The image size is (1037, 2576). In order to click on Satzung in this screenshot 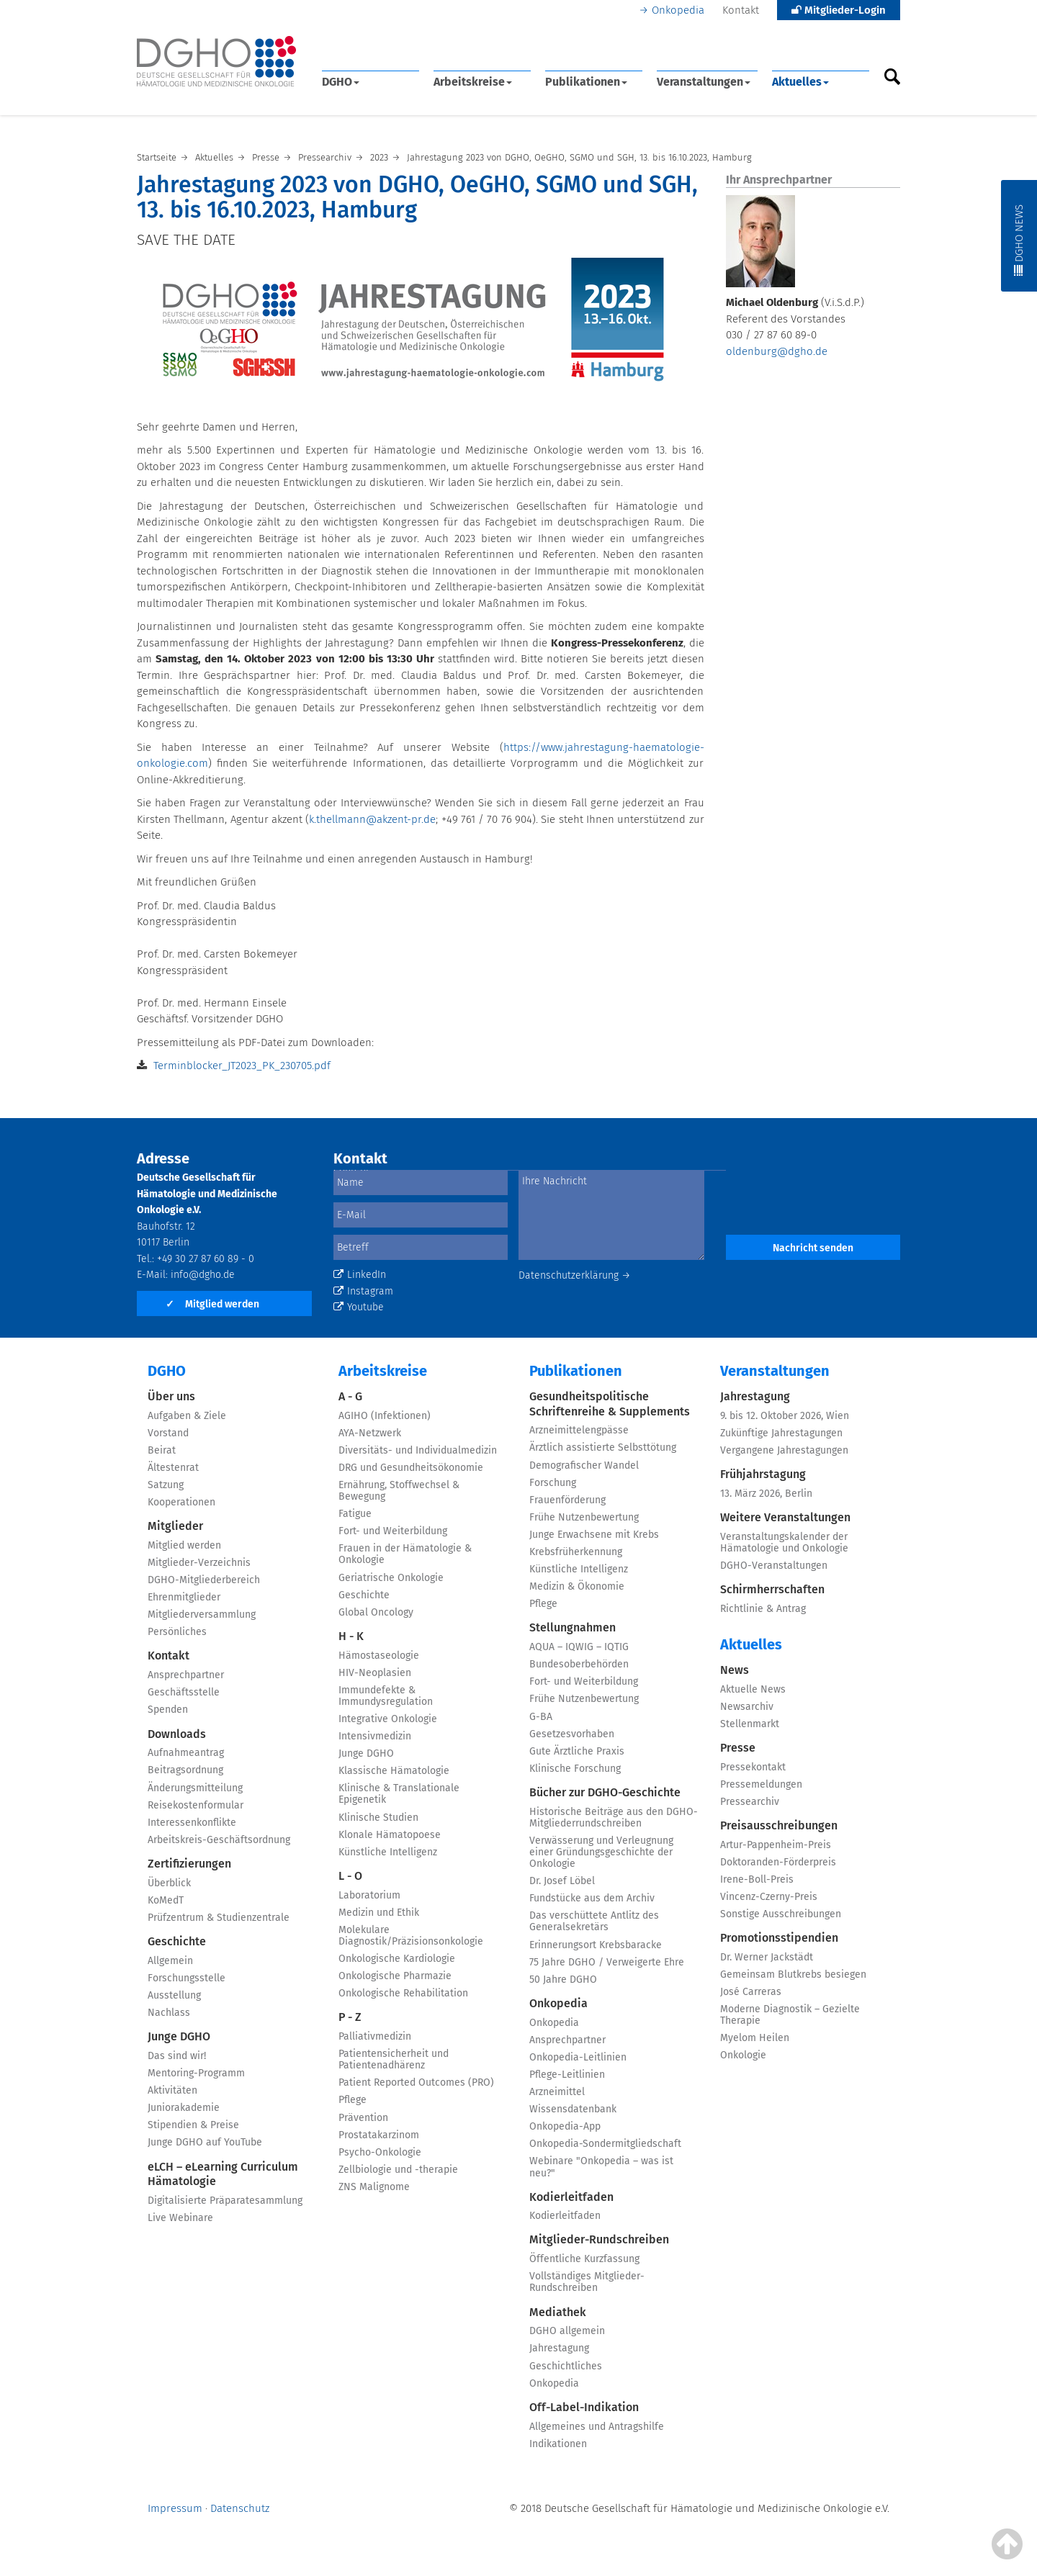, I will do `click(166, 1485)`.